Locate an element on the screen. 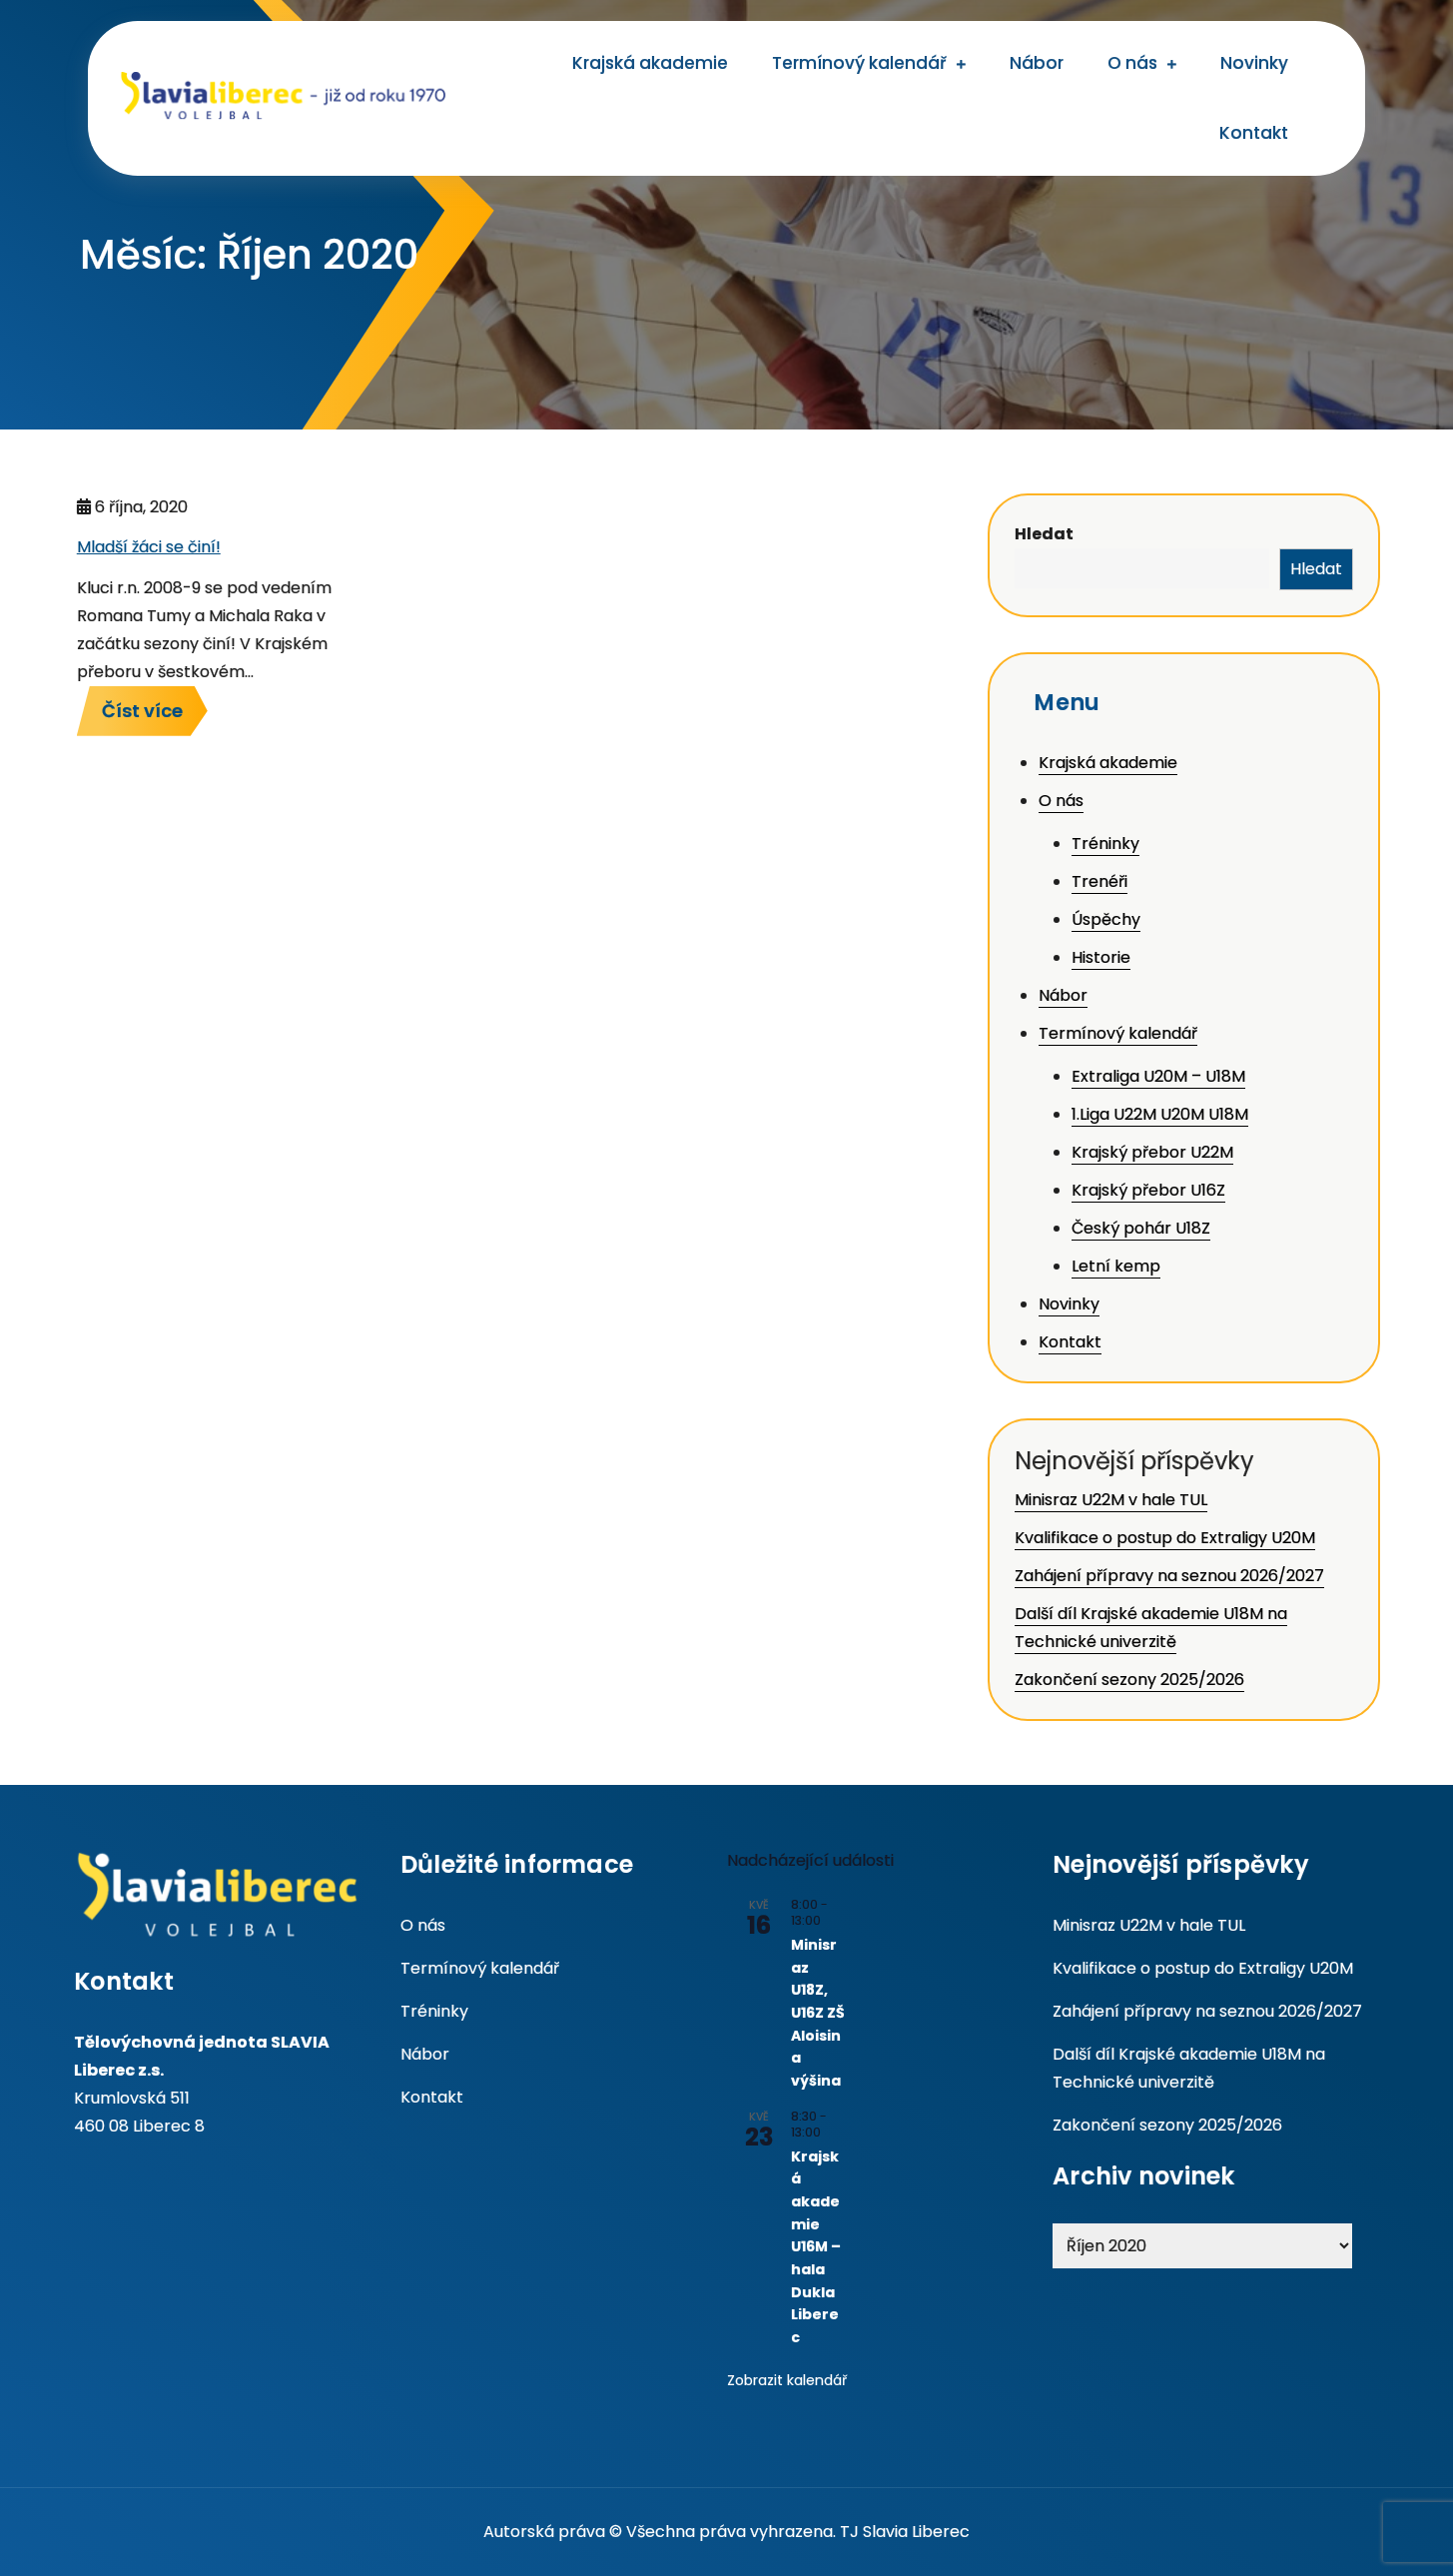  Zobrazit kalendář is located at coordinates (787, 2380).